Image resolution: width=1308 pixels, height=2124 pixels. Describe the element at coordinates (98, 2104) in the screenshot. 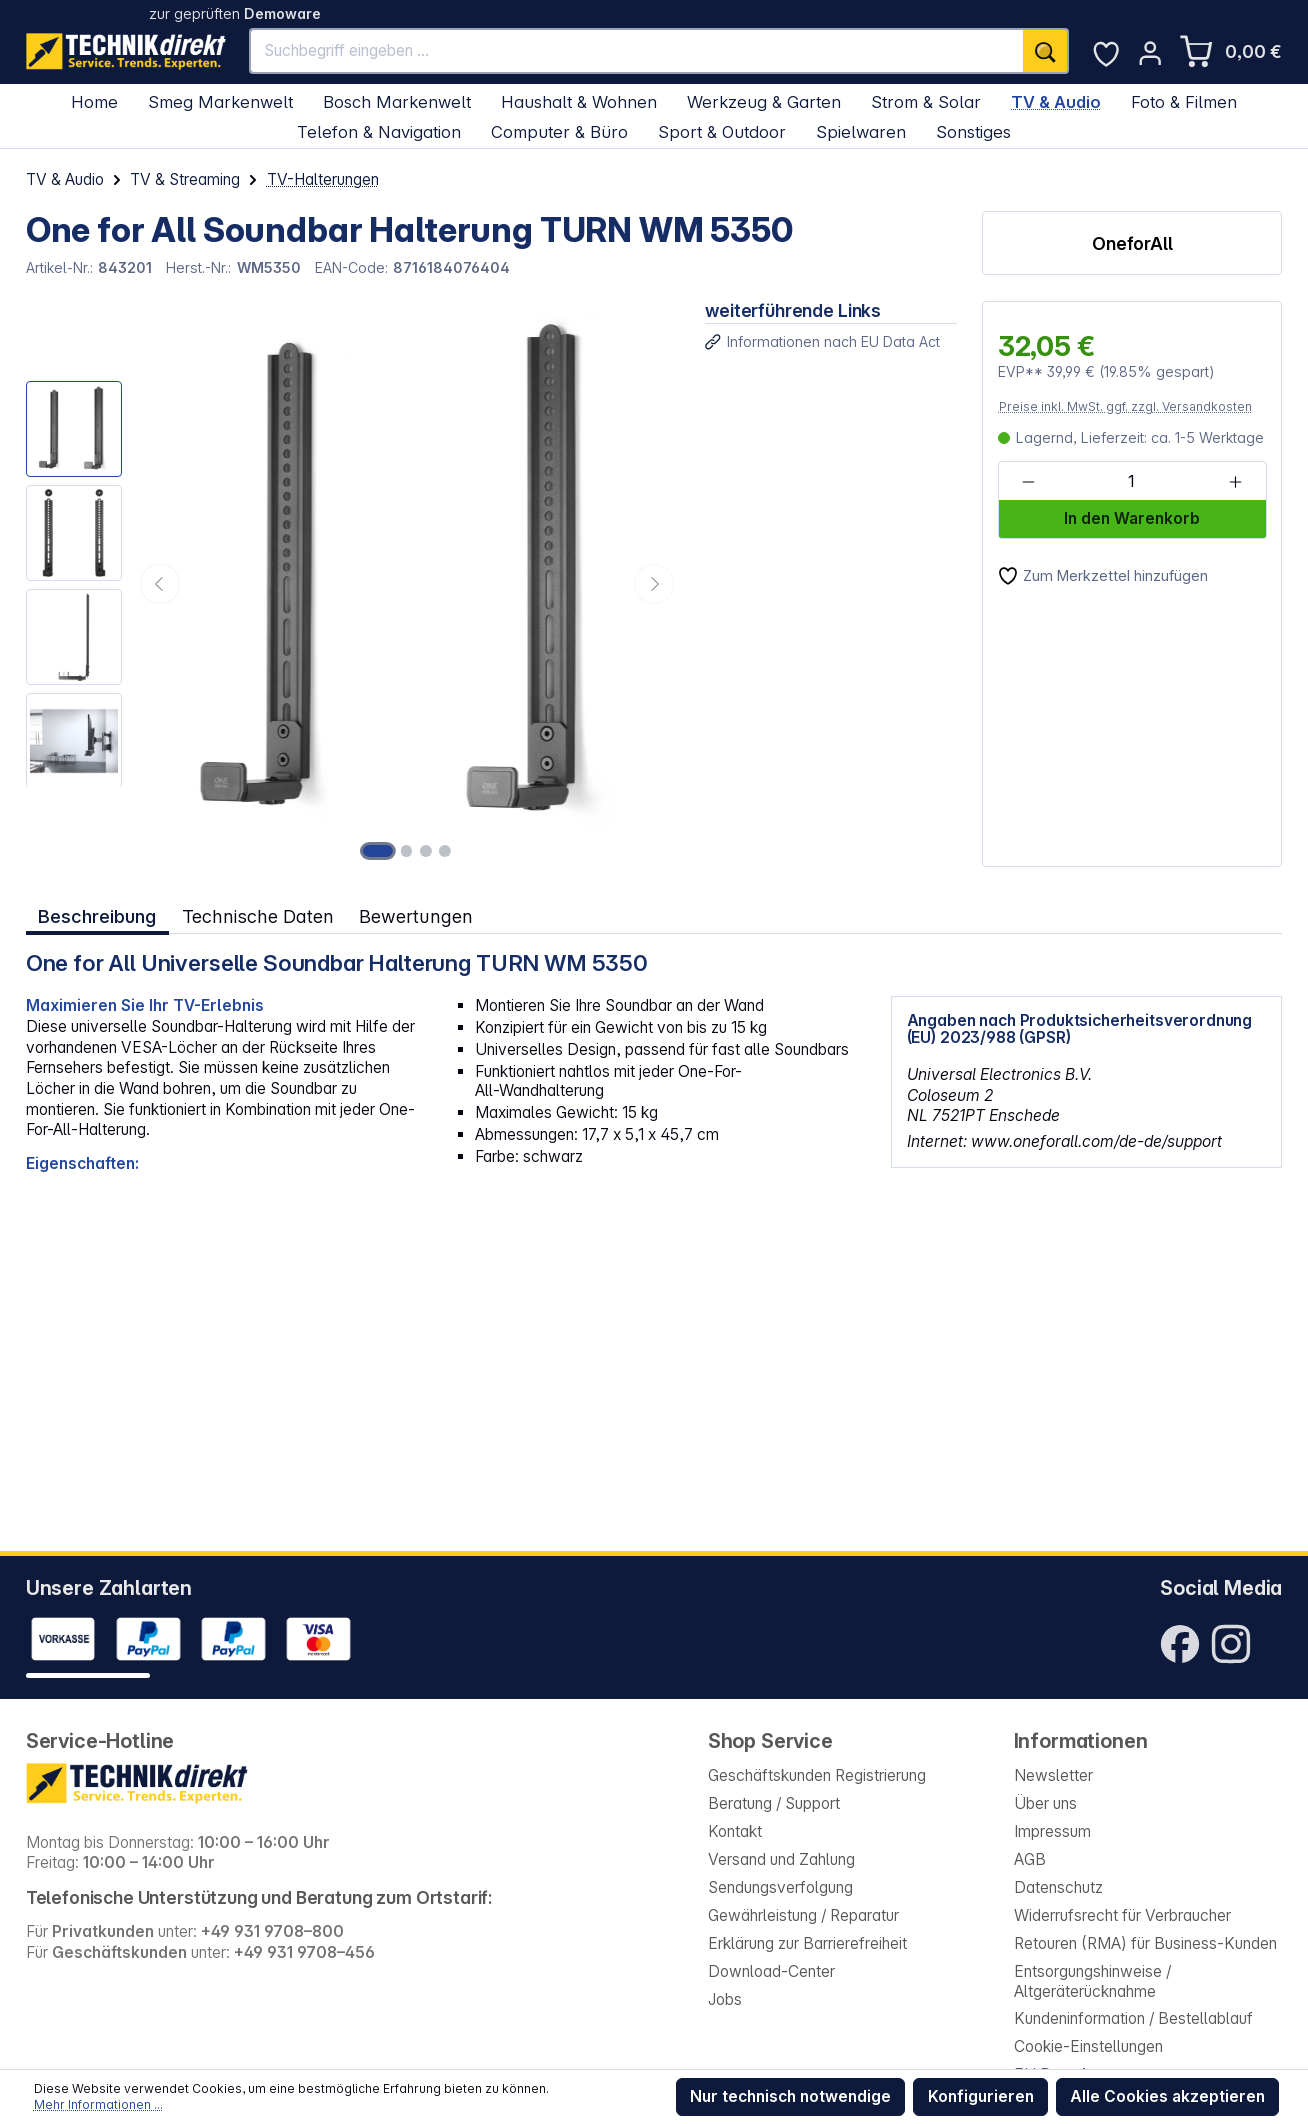

I see `Mehr Informationen ...` at that location.